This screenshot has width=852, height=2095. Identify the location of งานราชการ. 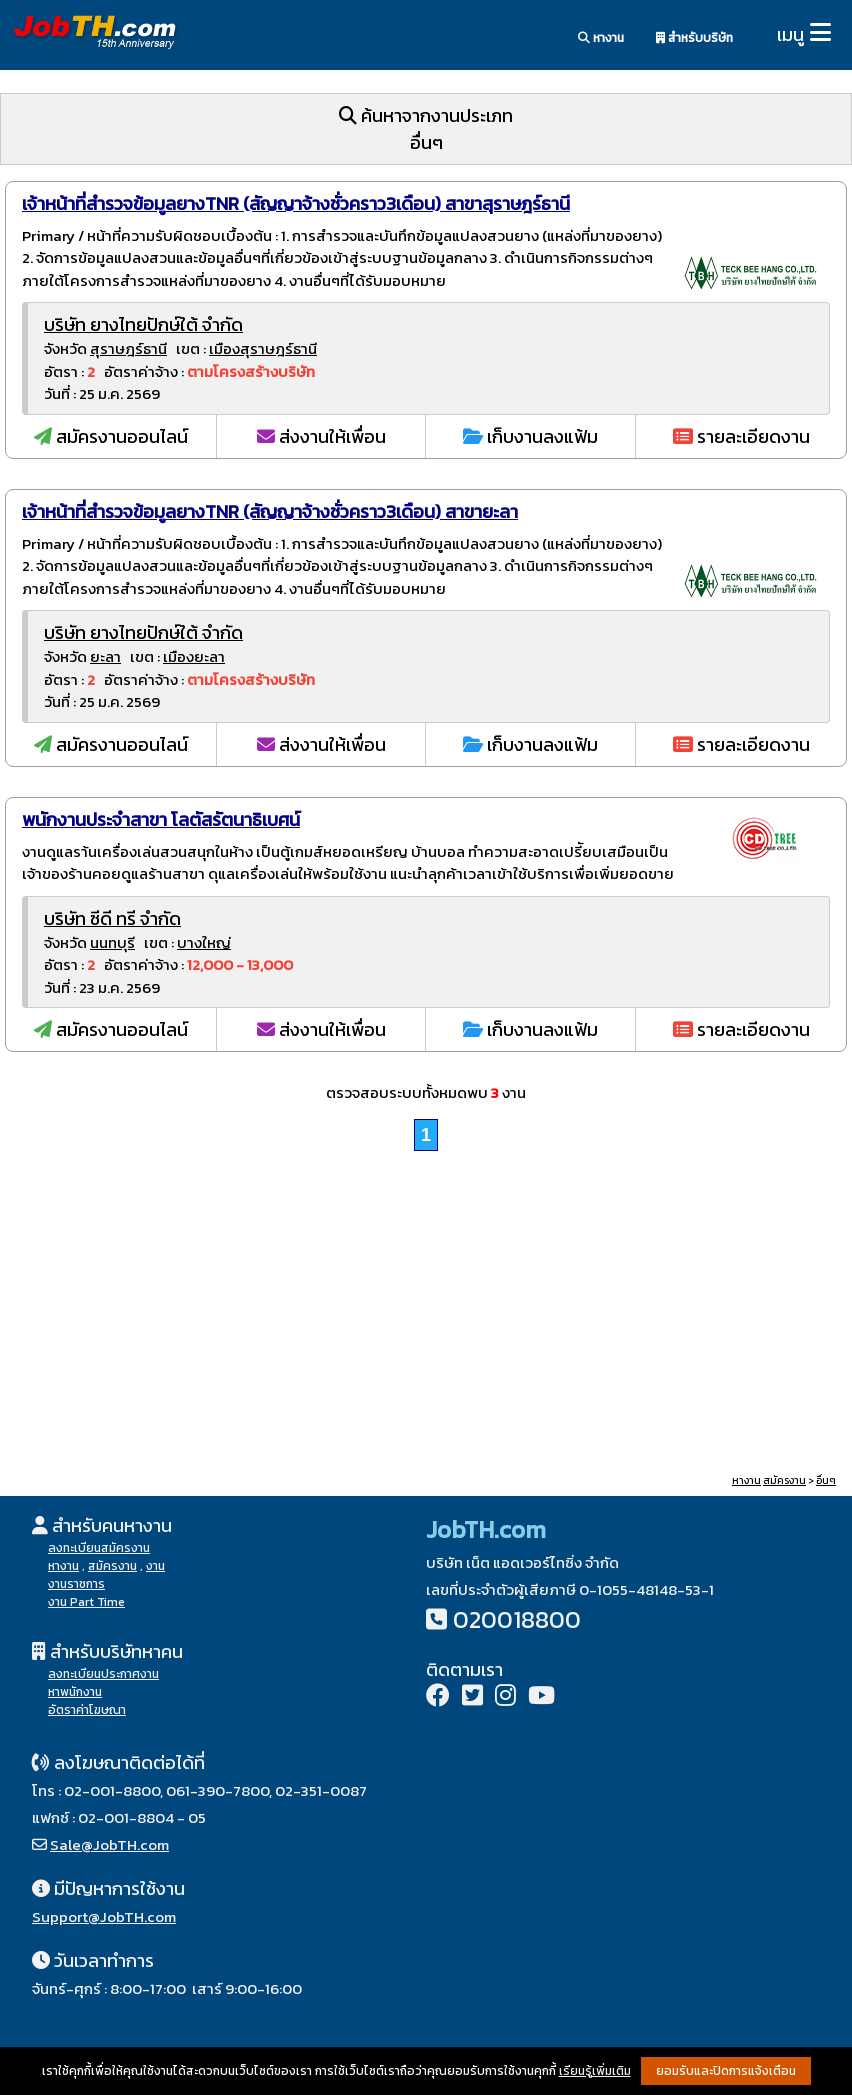
(76, 1584).